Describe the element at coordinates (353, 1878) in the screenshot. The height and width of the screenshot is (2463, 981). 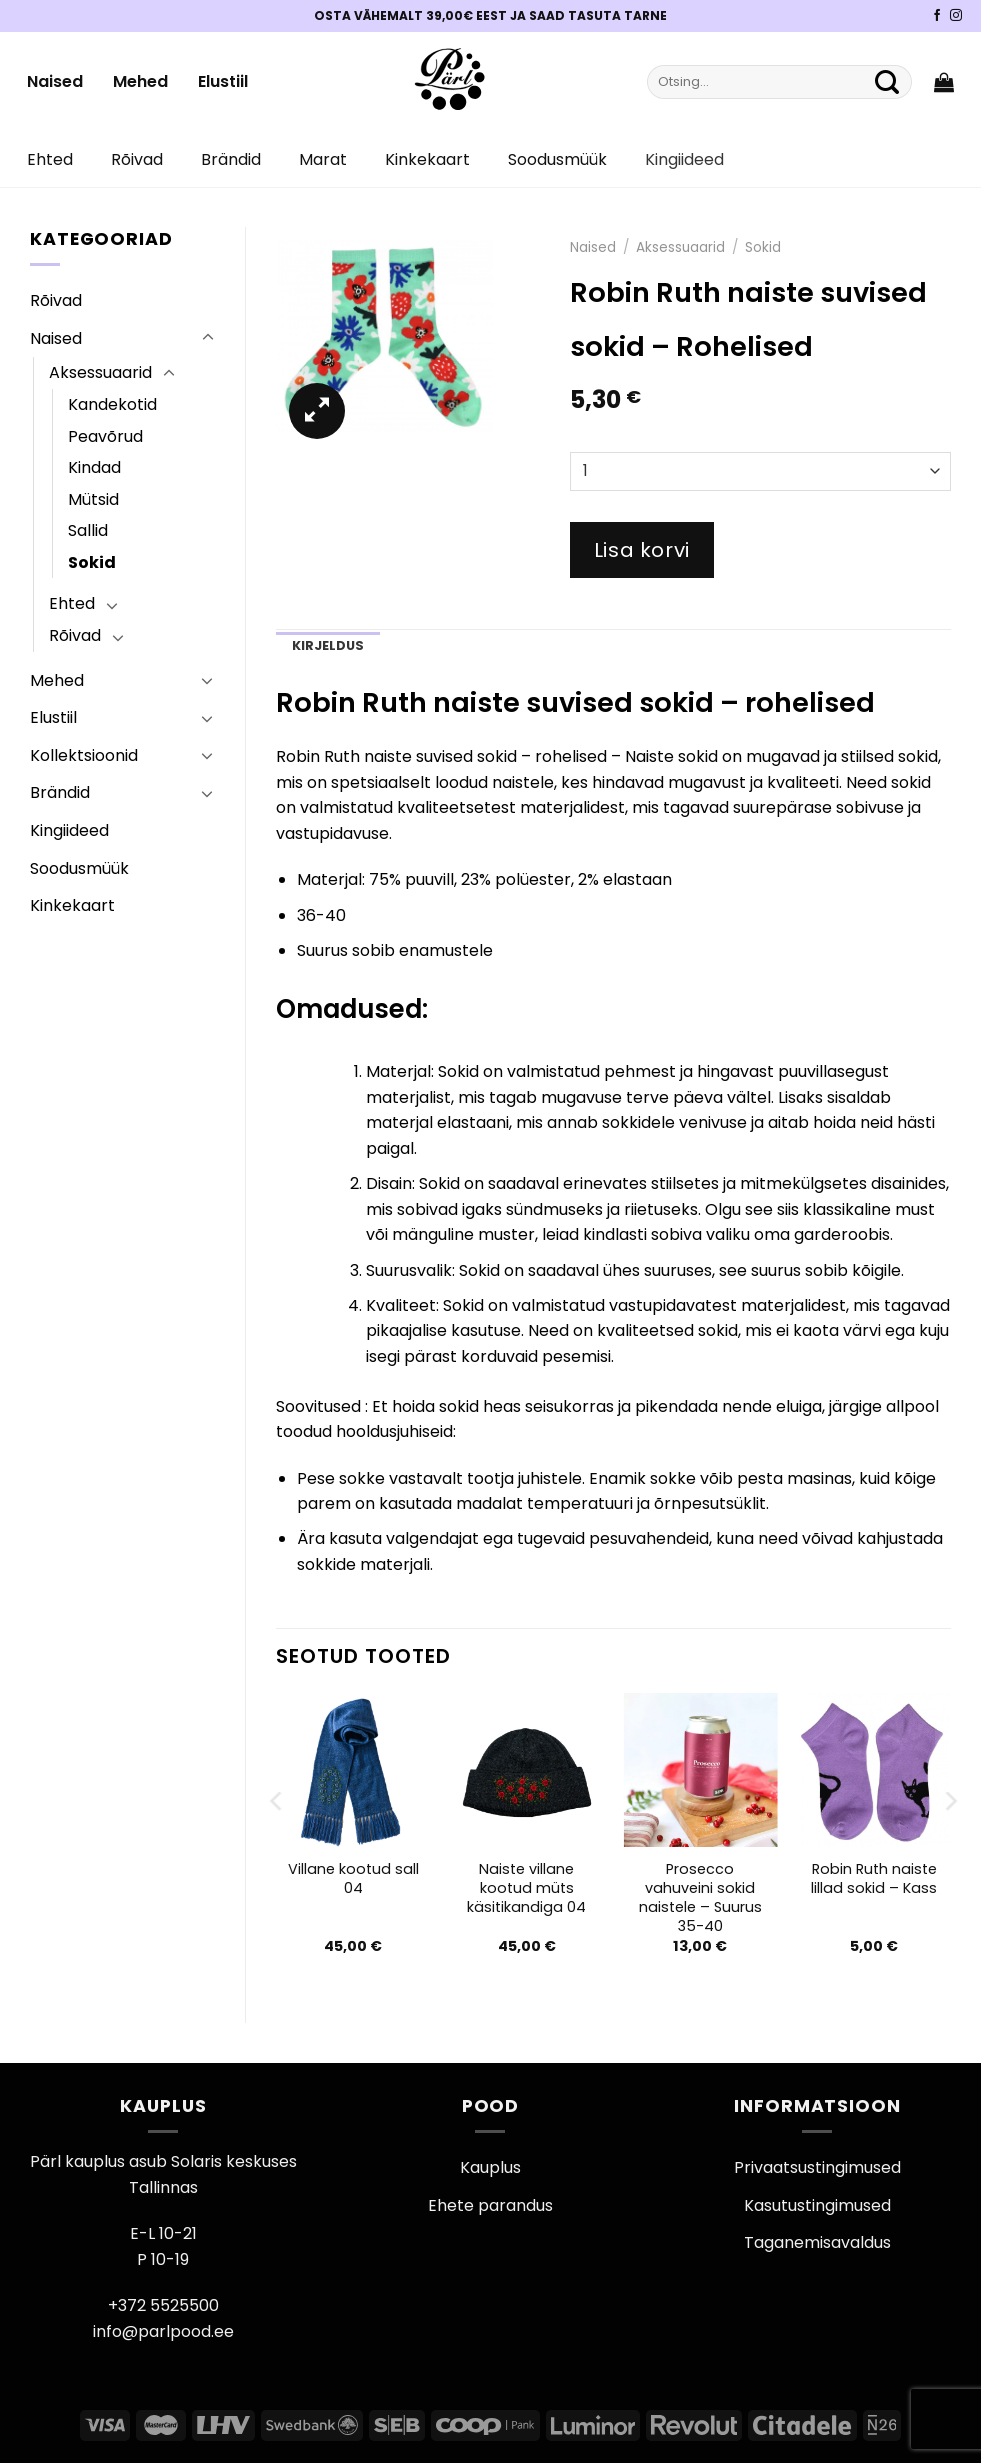
I see `Villane kootud sall 04` at that location.